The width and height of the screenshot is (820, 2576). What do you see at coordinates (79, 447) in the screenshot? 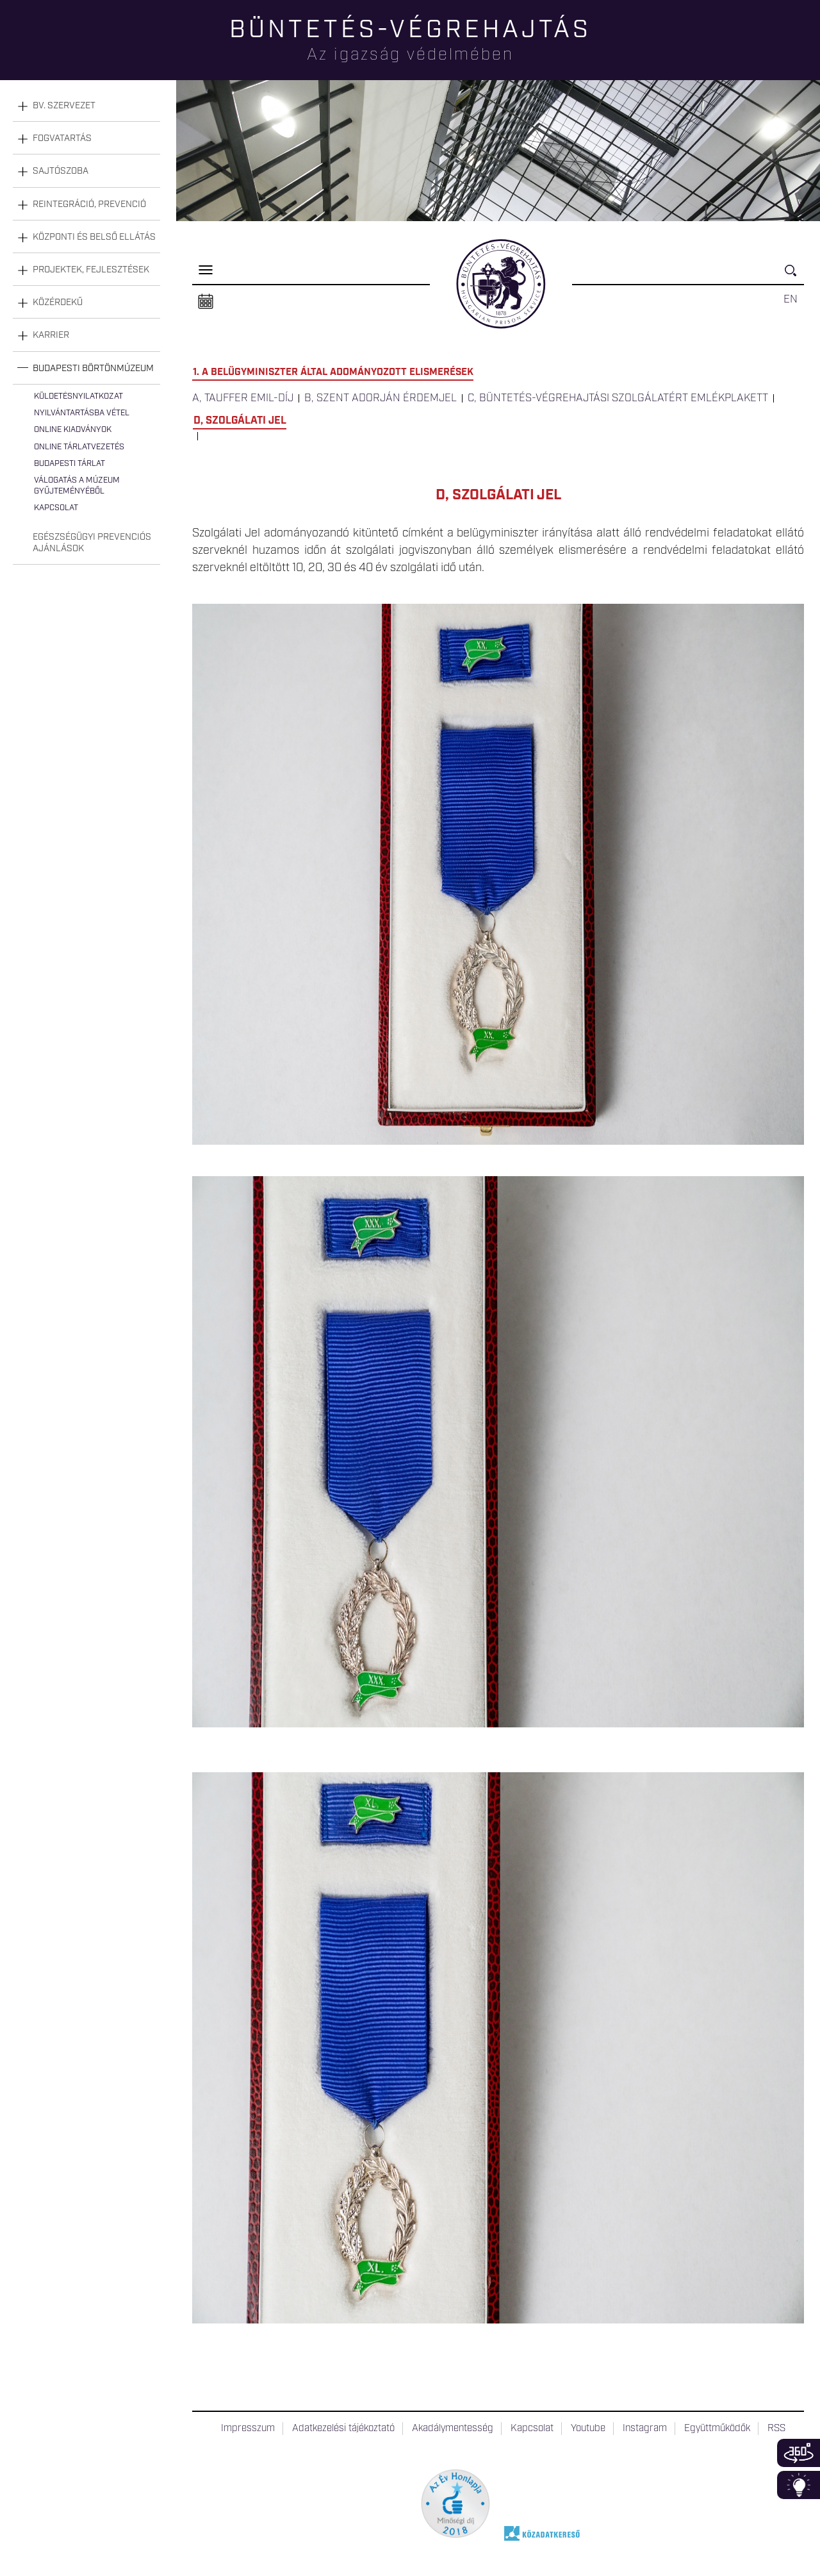
I see `Online tárlatvezetés` at bounding box center [79, 447].